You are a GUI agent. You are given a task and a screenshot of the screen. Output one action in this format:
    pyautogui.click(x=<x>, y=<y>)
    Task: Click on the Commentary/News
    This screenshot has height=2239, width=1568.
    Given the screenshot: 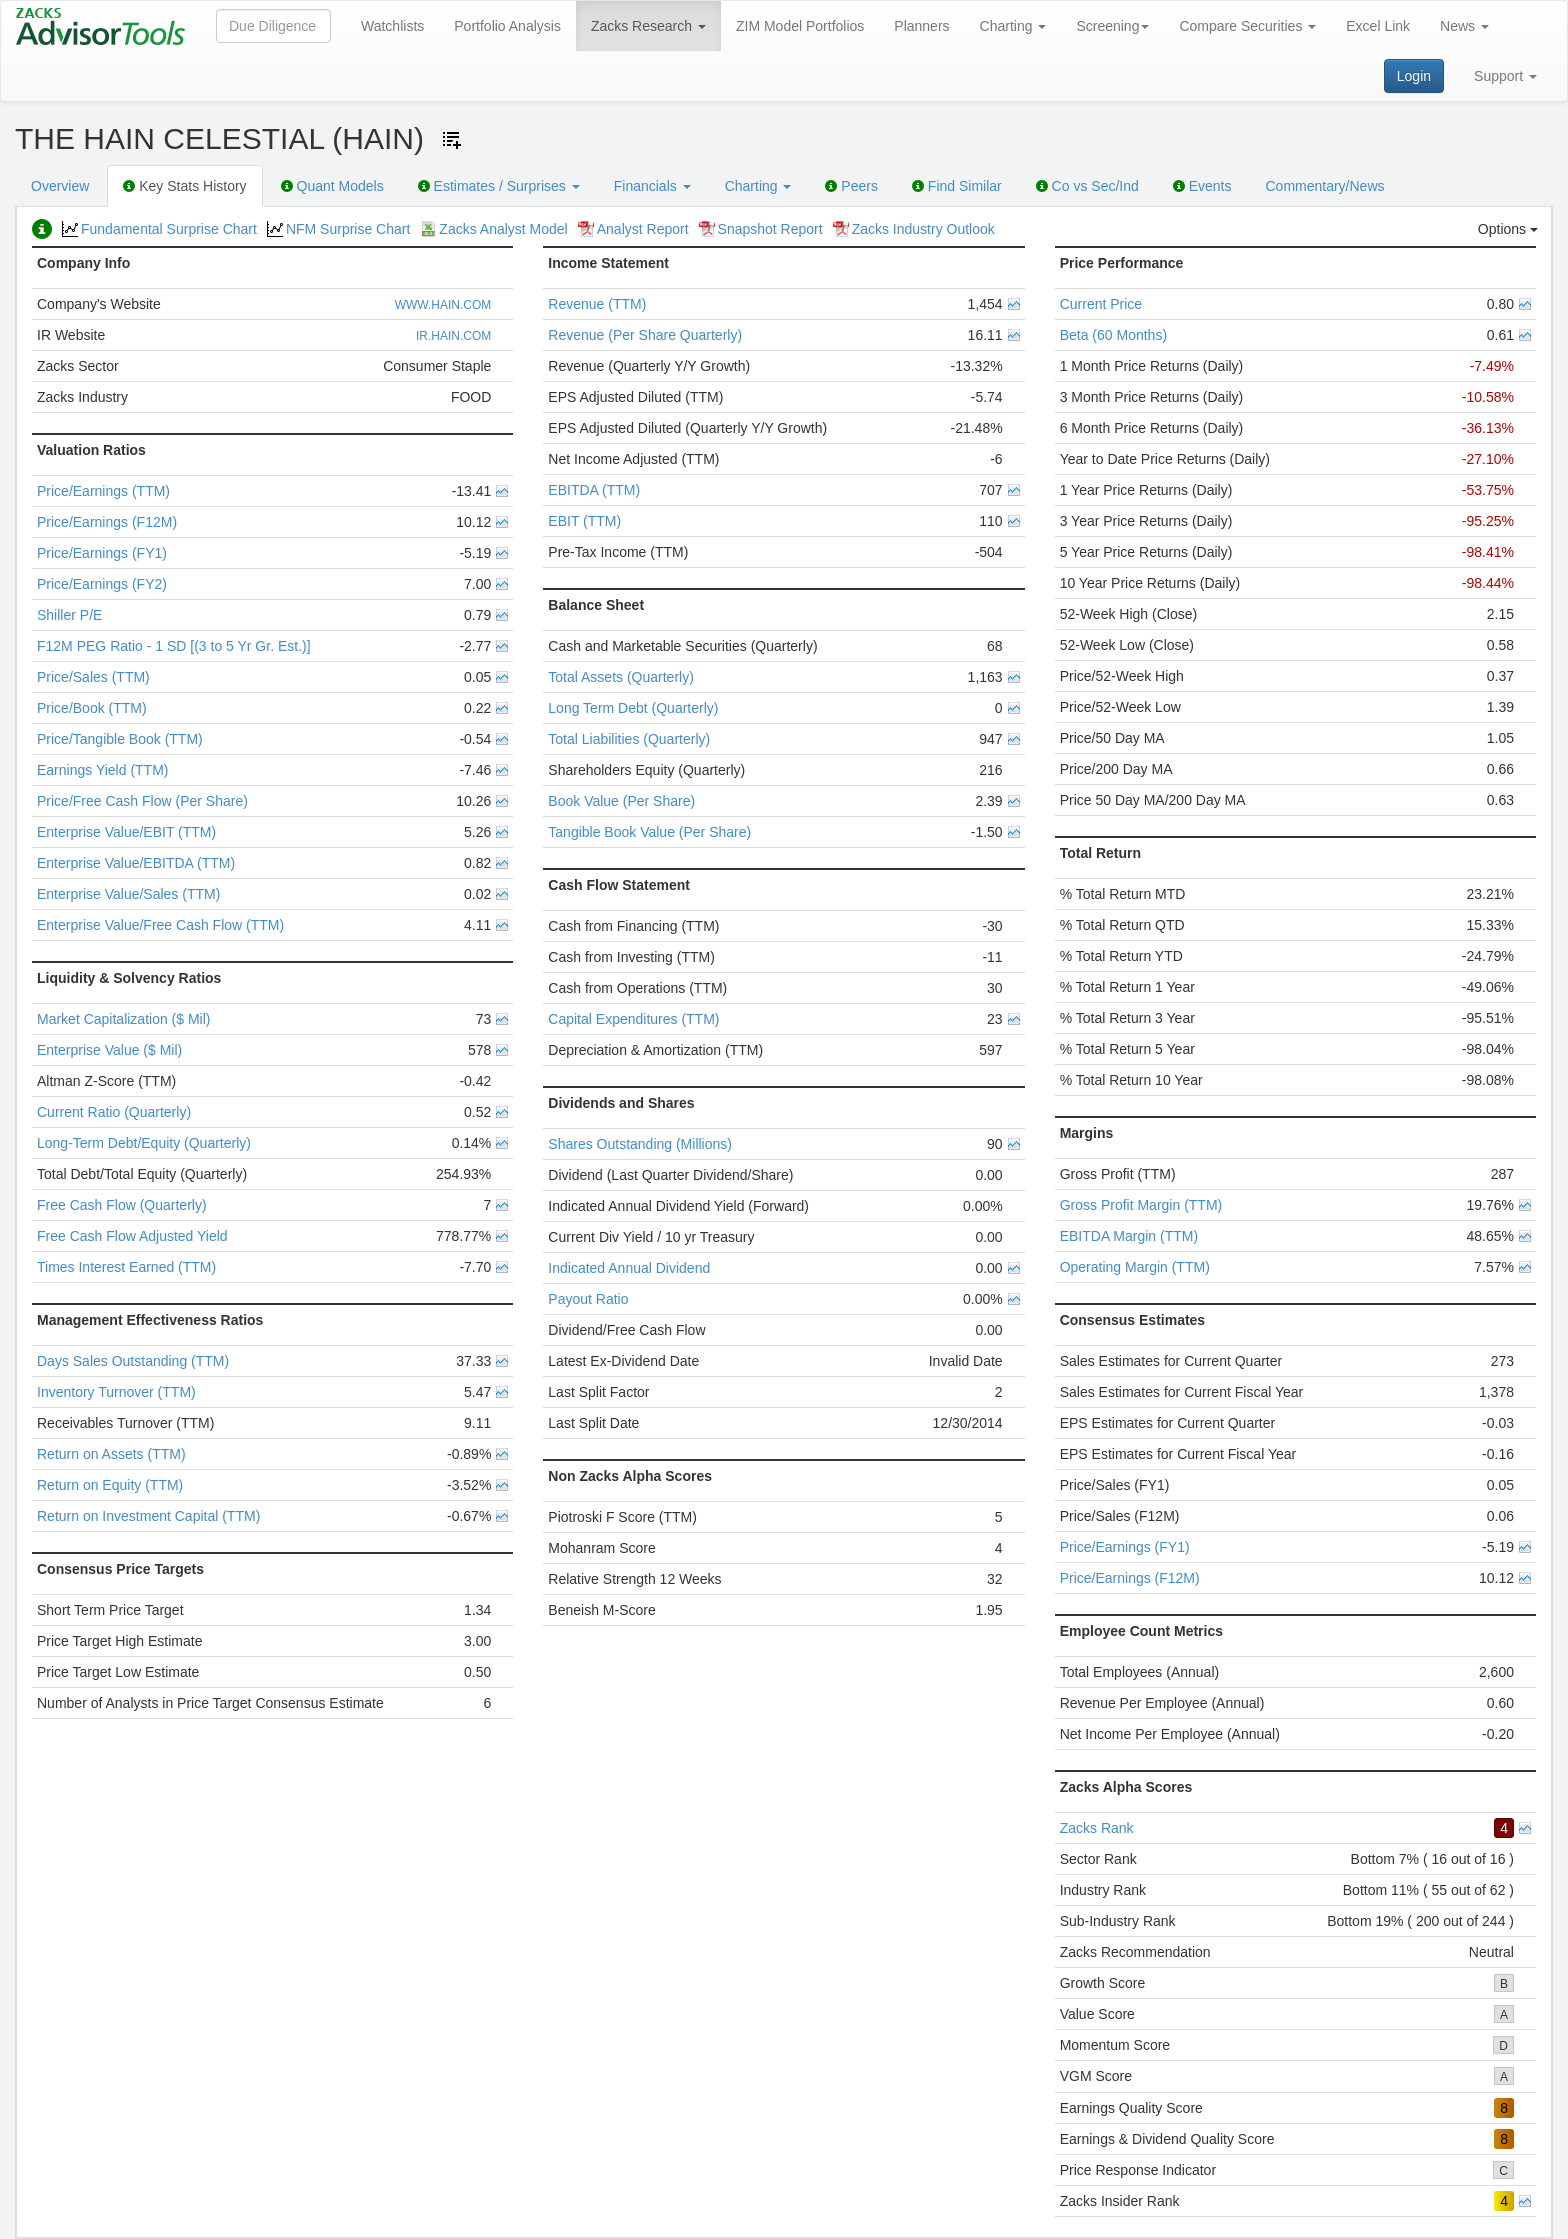 What is the action you would take?
    pyautogui.click(x=1324, y=186)
    